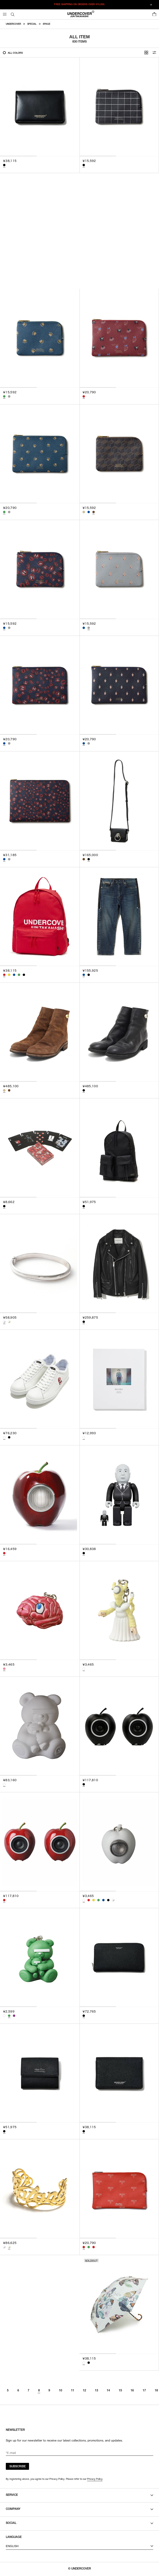 This screenshot has height=2576, width=159. Describe the element at coordinates (60, 2390) in the screenshot. I see `10` at that location.